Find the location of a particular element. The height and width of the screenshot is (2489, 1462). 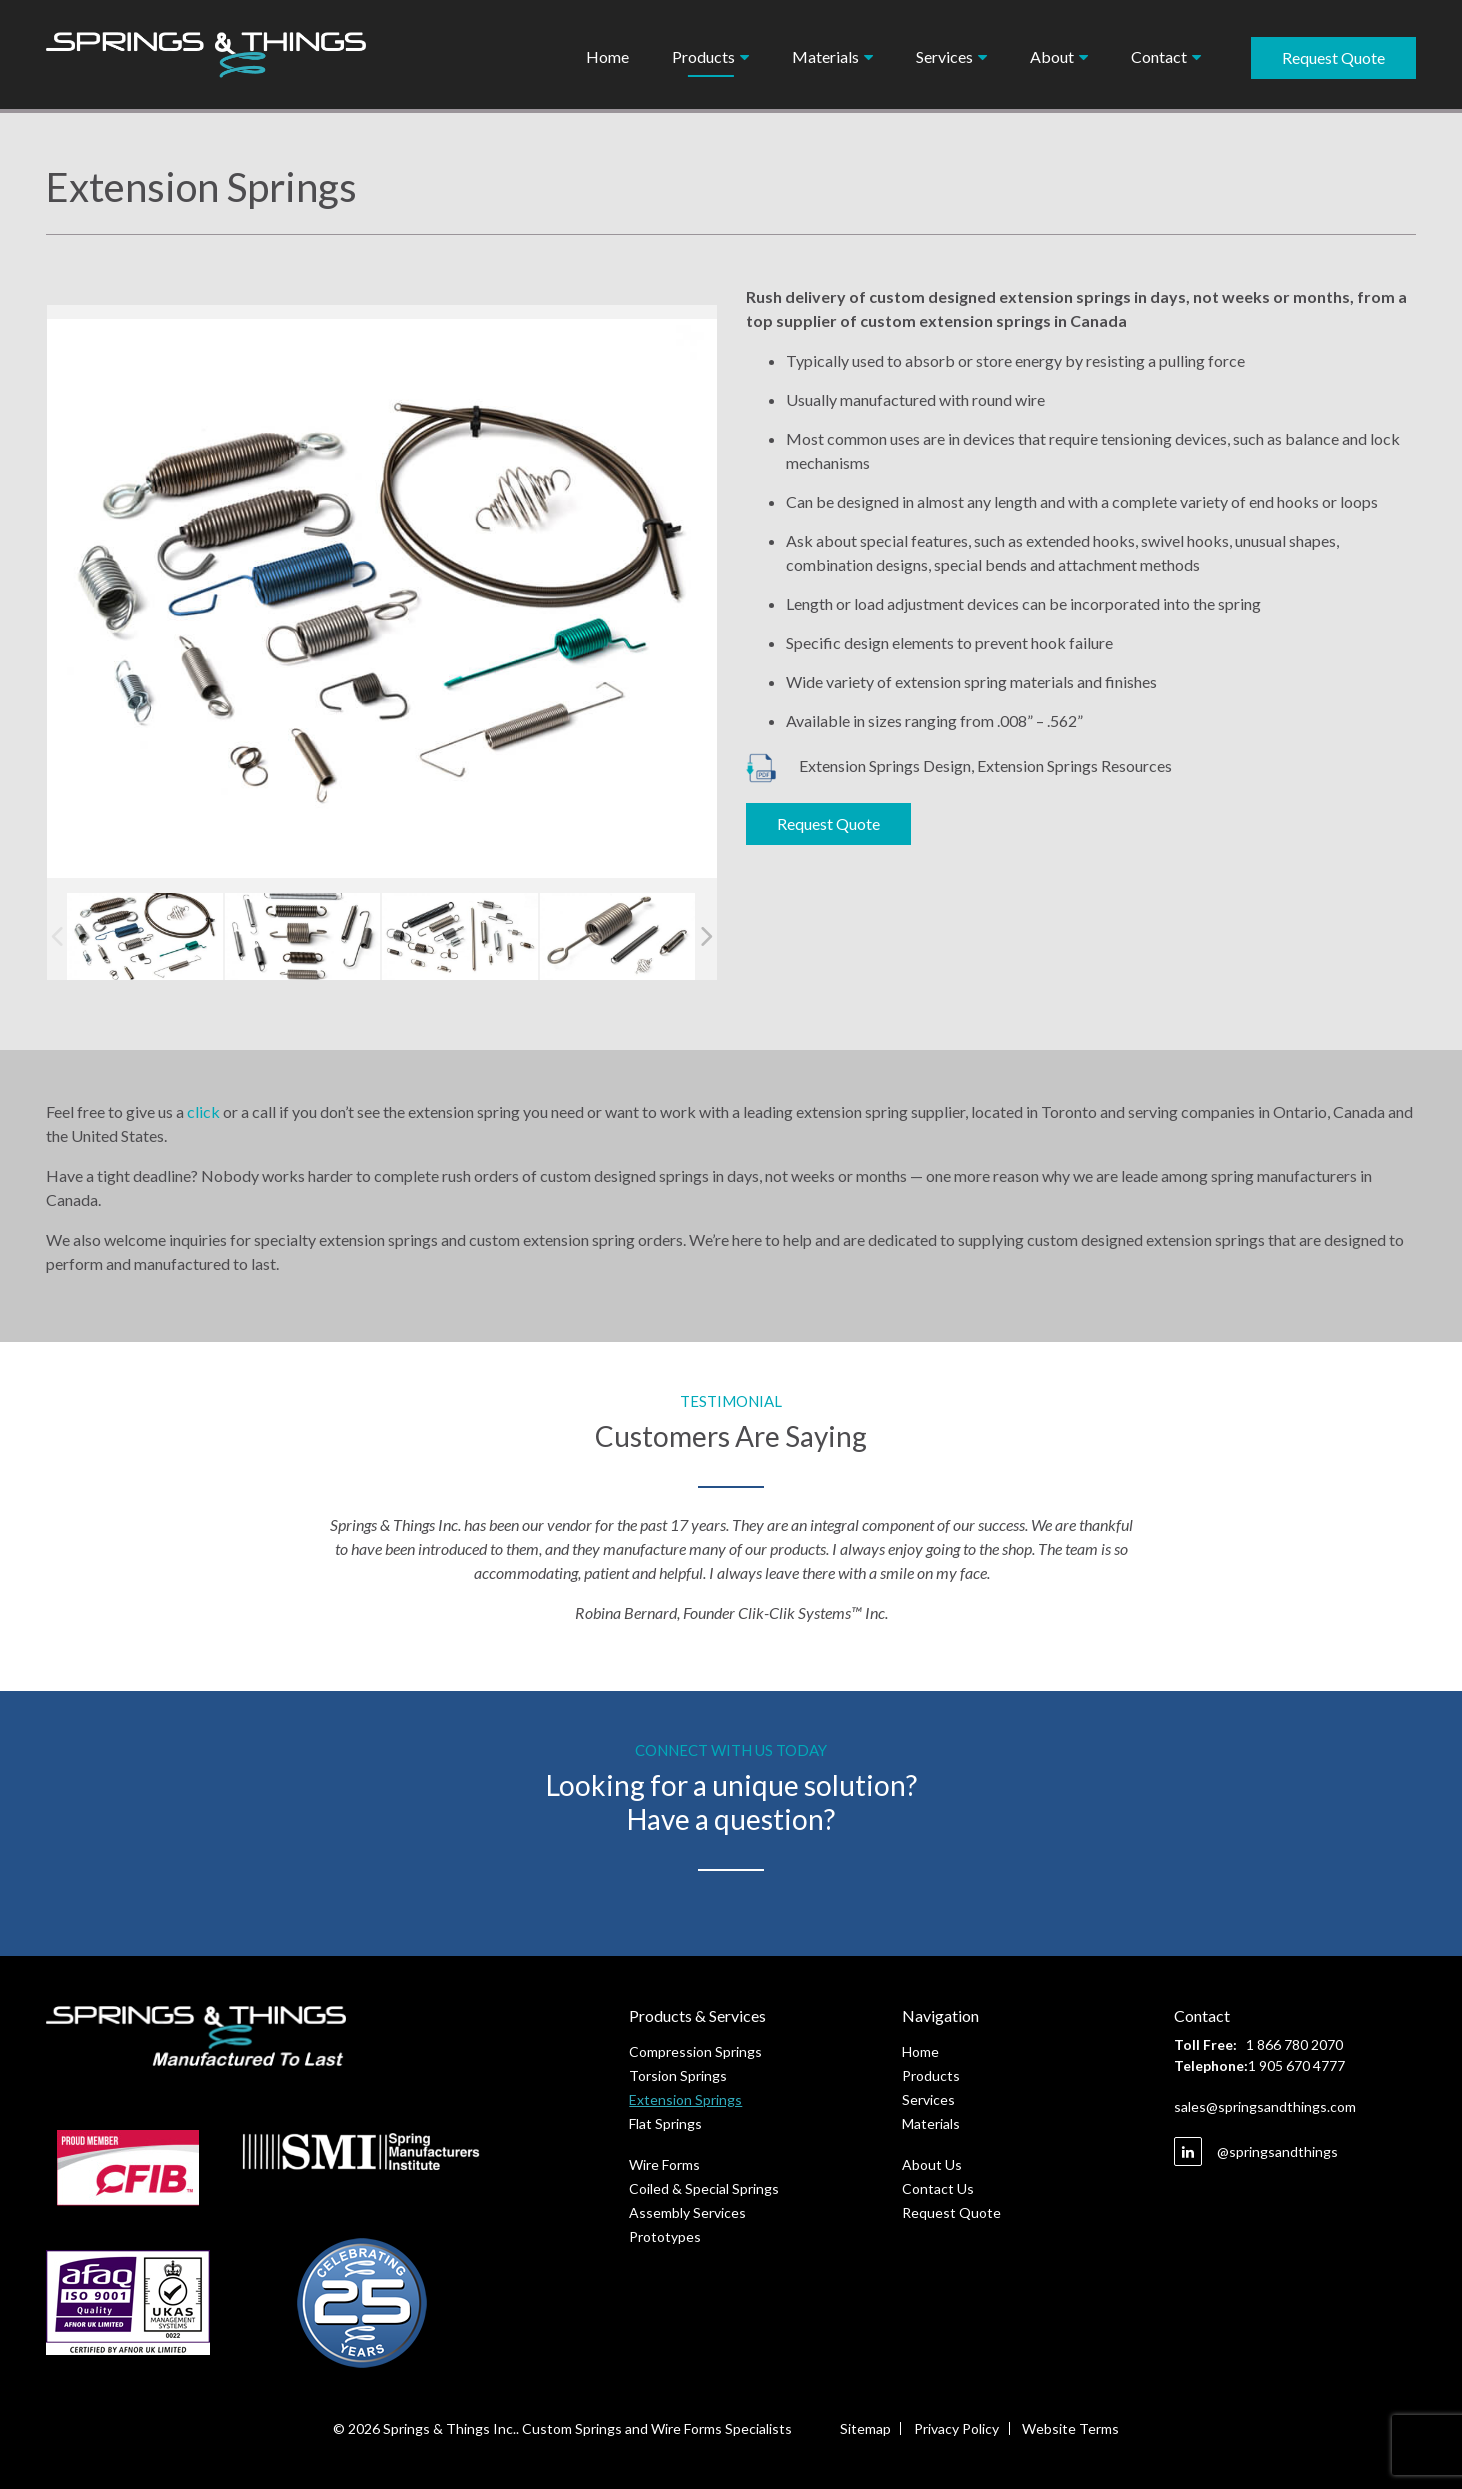

About is located at coordinates (1052, 56).